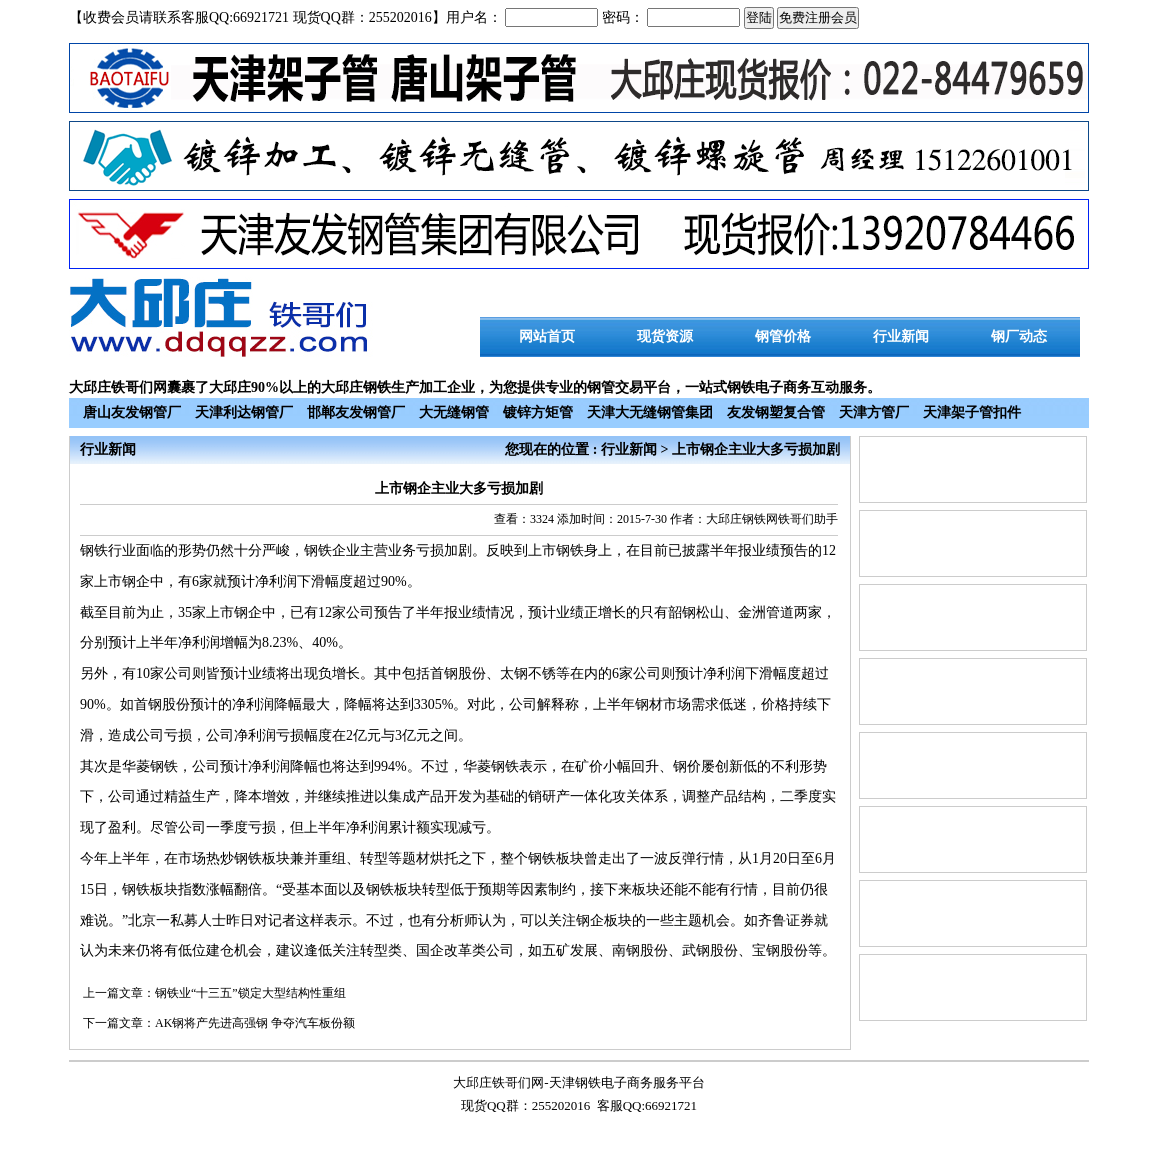 This screenshot has width=1158, height=1149. What do you see at coordinates (132, 412) in the screenshot?
I see `唐山友发钢管厂` at bounding box center [132, 412].